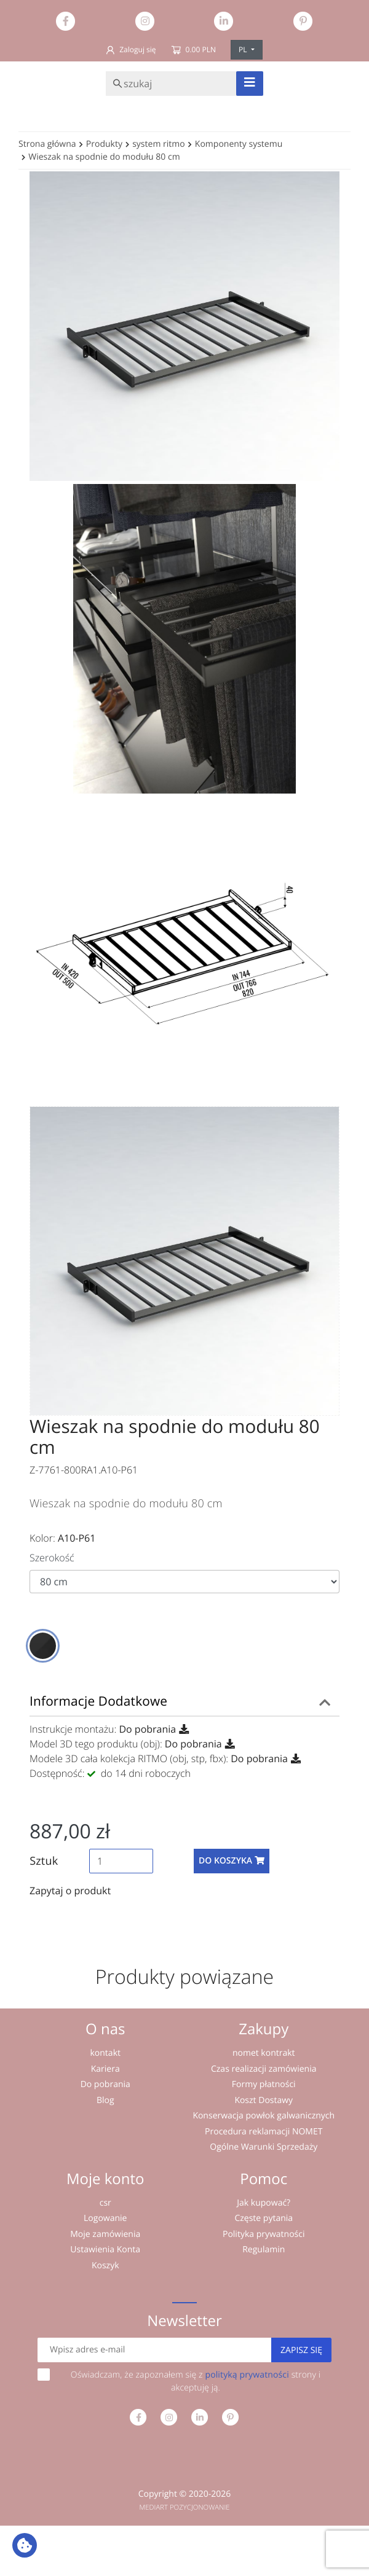  Describe the element at coordinates (105, 2234) in the screenshot. I see `Moje zamówienia` at that location.